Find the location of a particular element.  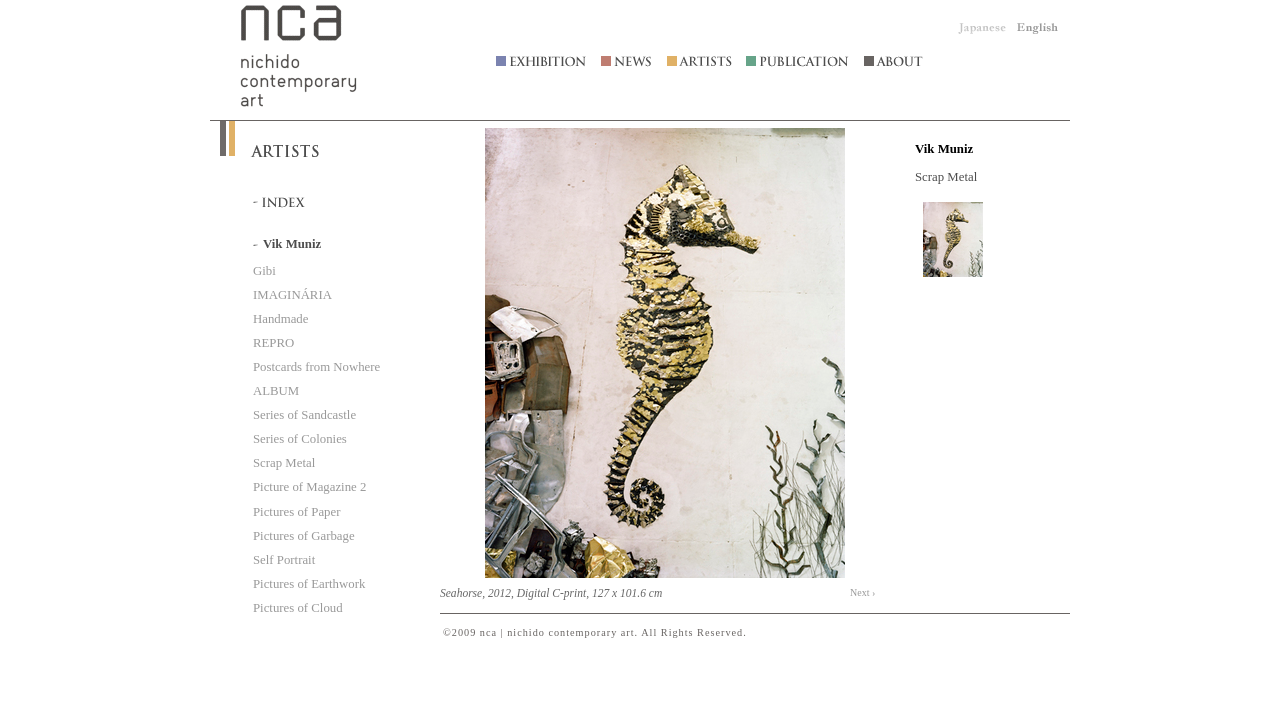

Series of Colonies is located at coordinates (300, 439).